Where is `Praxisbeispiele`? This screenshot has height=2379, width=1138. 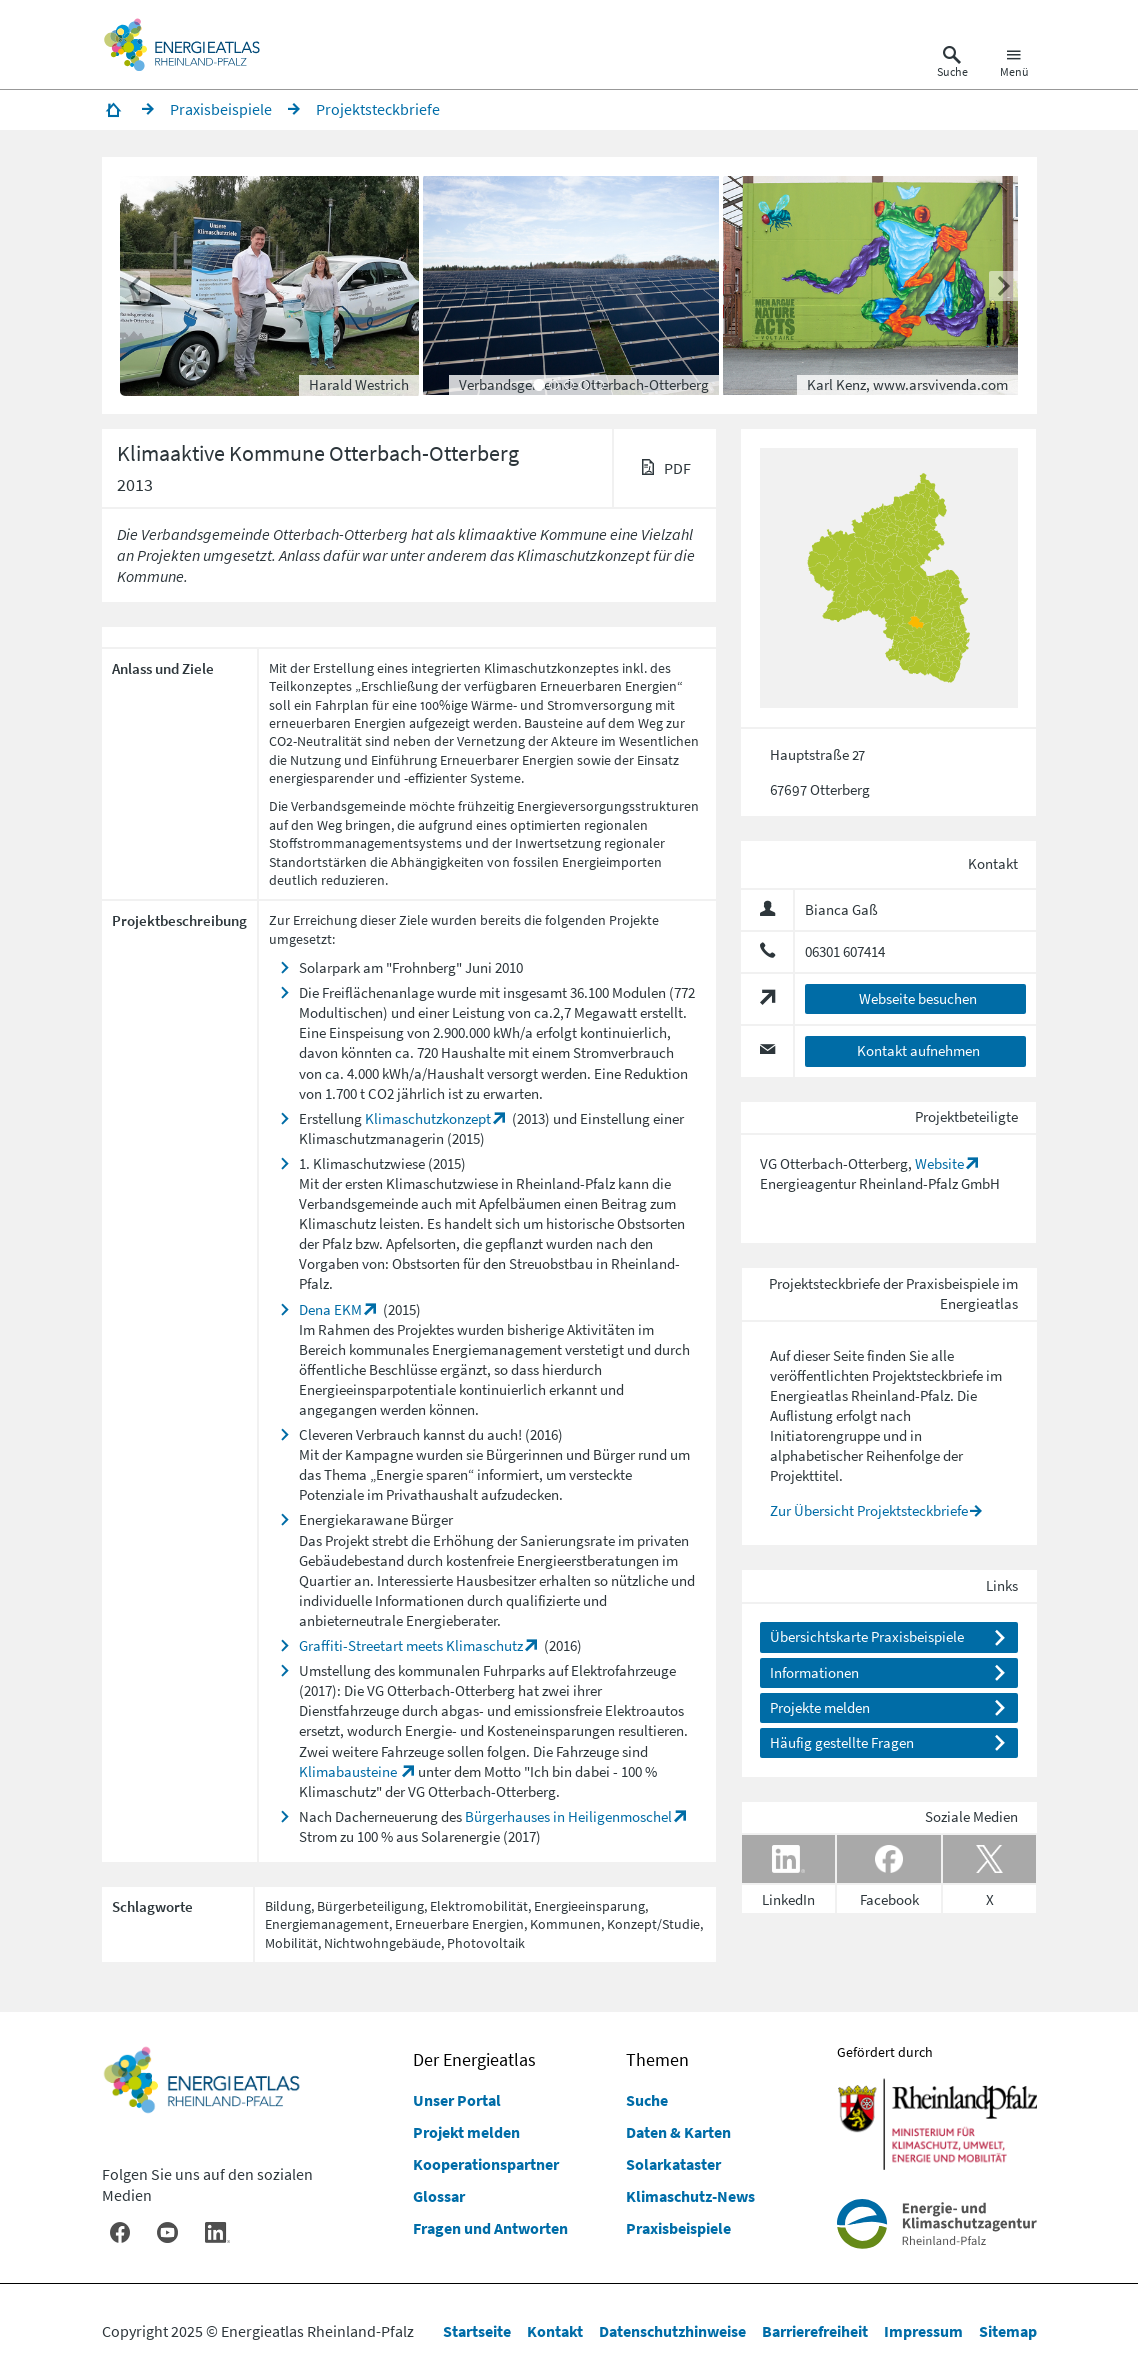
Praxisbeispiele is located at coordinates (678, 2228).